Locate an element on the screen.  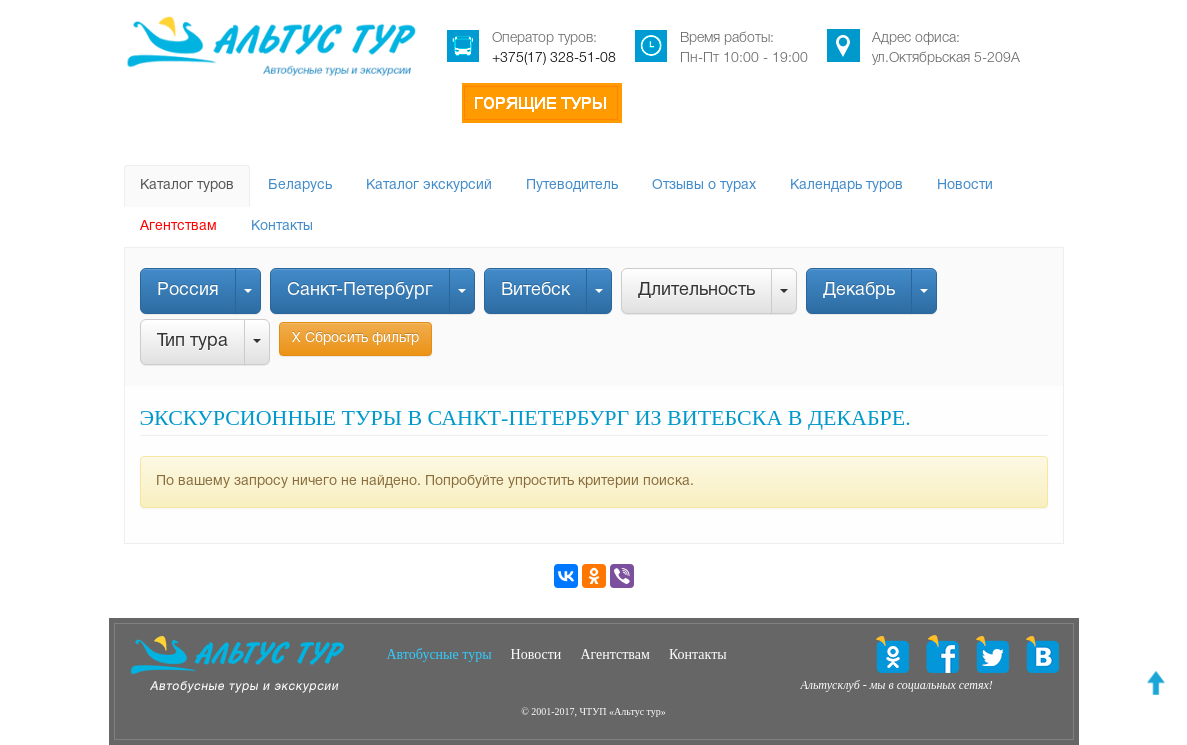
Х Сбросить фильтр [button] is located at coordinates (355, 338).